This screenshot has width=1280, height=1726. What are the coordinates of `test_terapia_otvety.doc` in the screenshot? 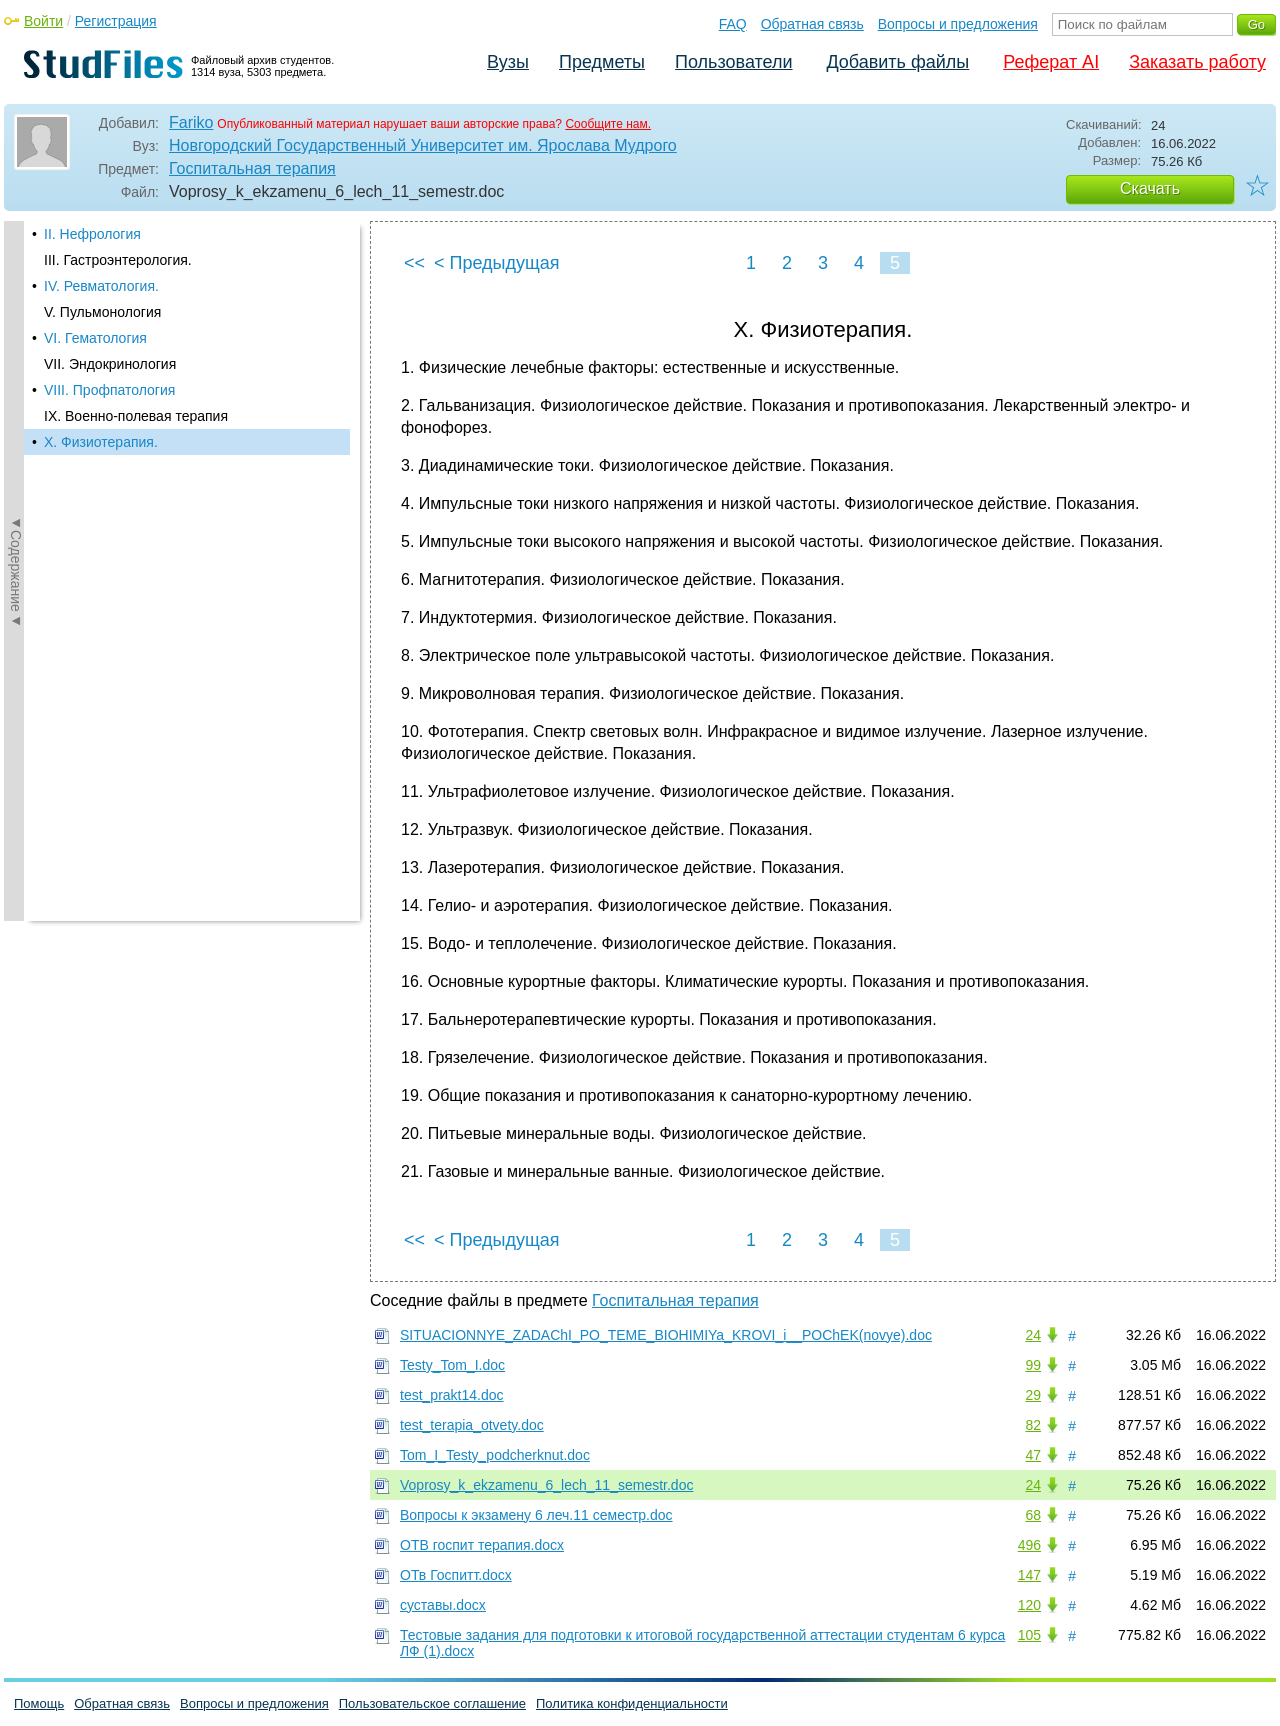 It's located at (472, 1425).